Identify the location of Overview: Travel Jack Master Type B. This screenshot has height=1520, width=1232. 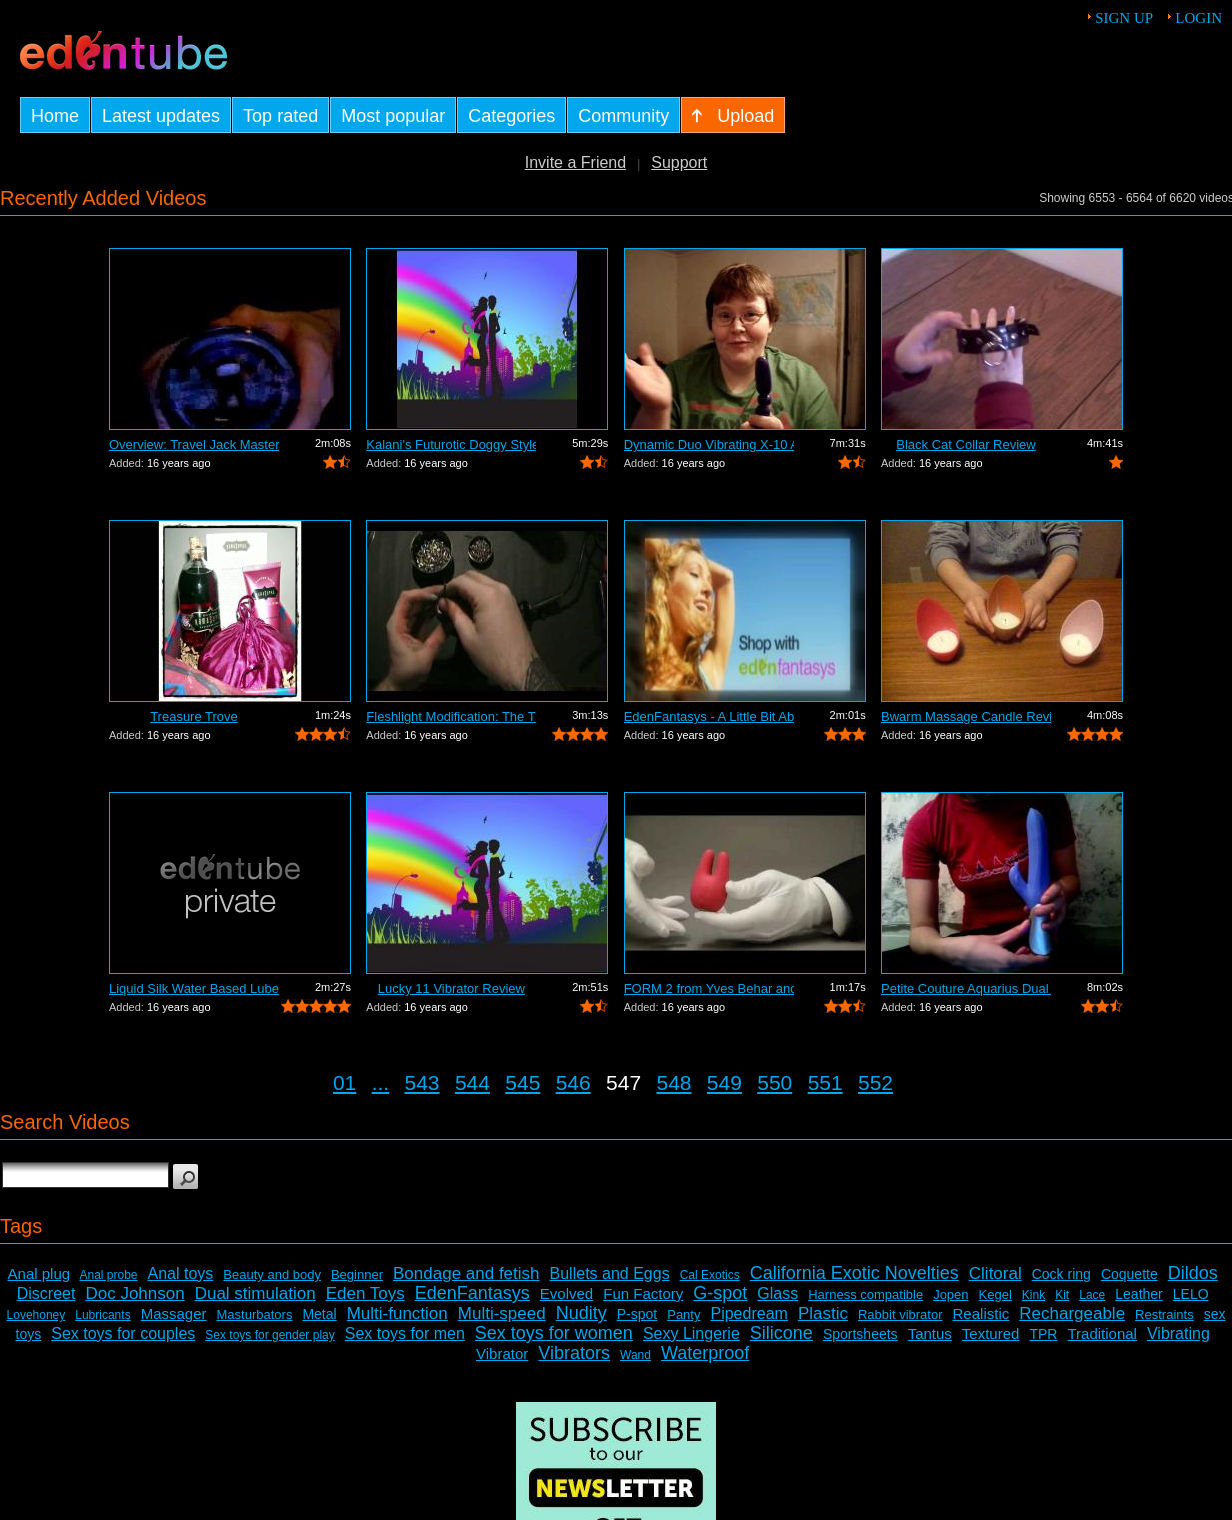
(194, 444).